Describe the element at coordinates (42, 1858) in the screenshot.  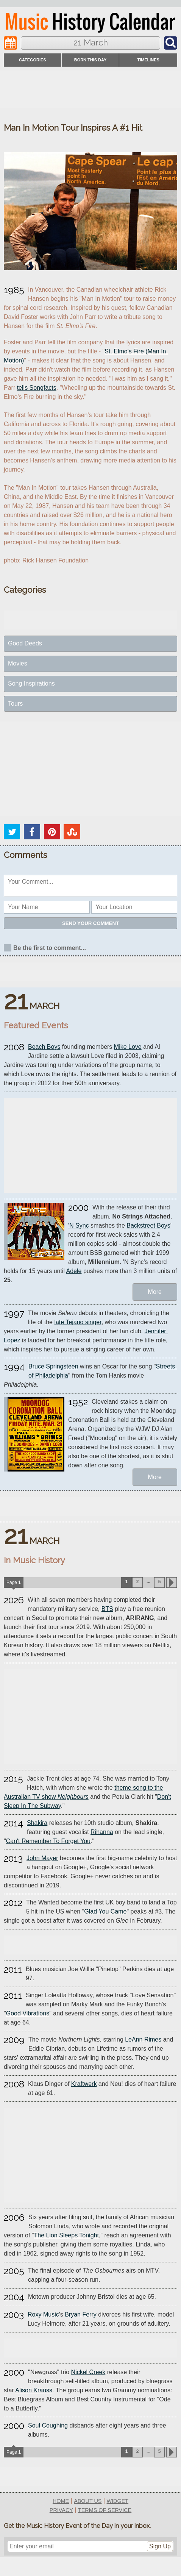
I see `John Mayer` at that location.